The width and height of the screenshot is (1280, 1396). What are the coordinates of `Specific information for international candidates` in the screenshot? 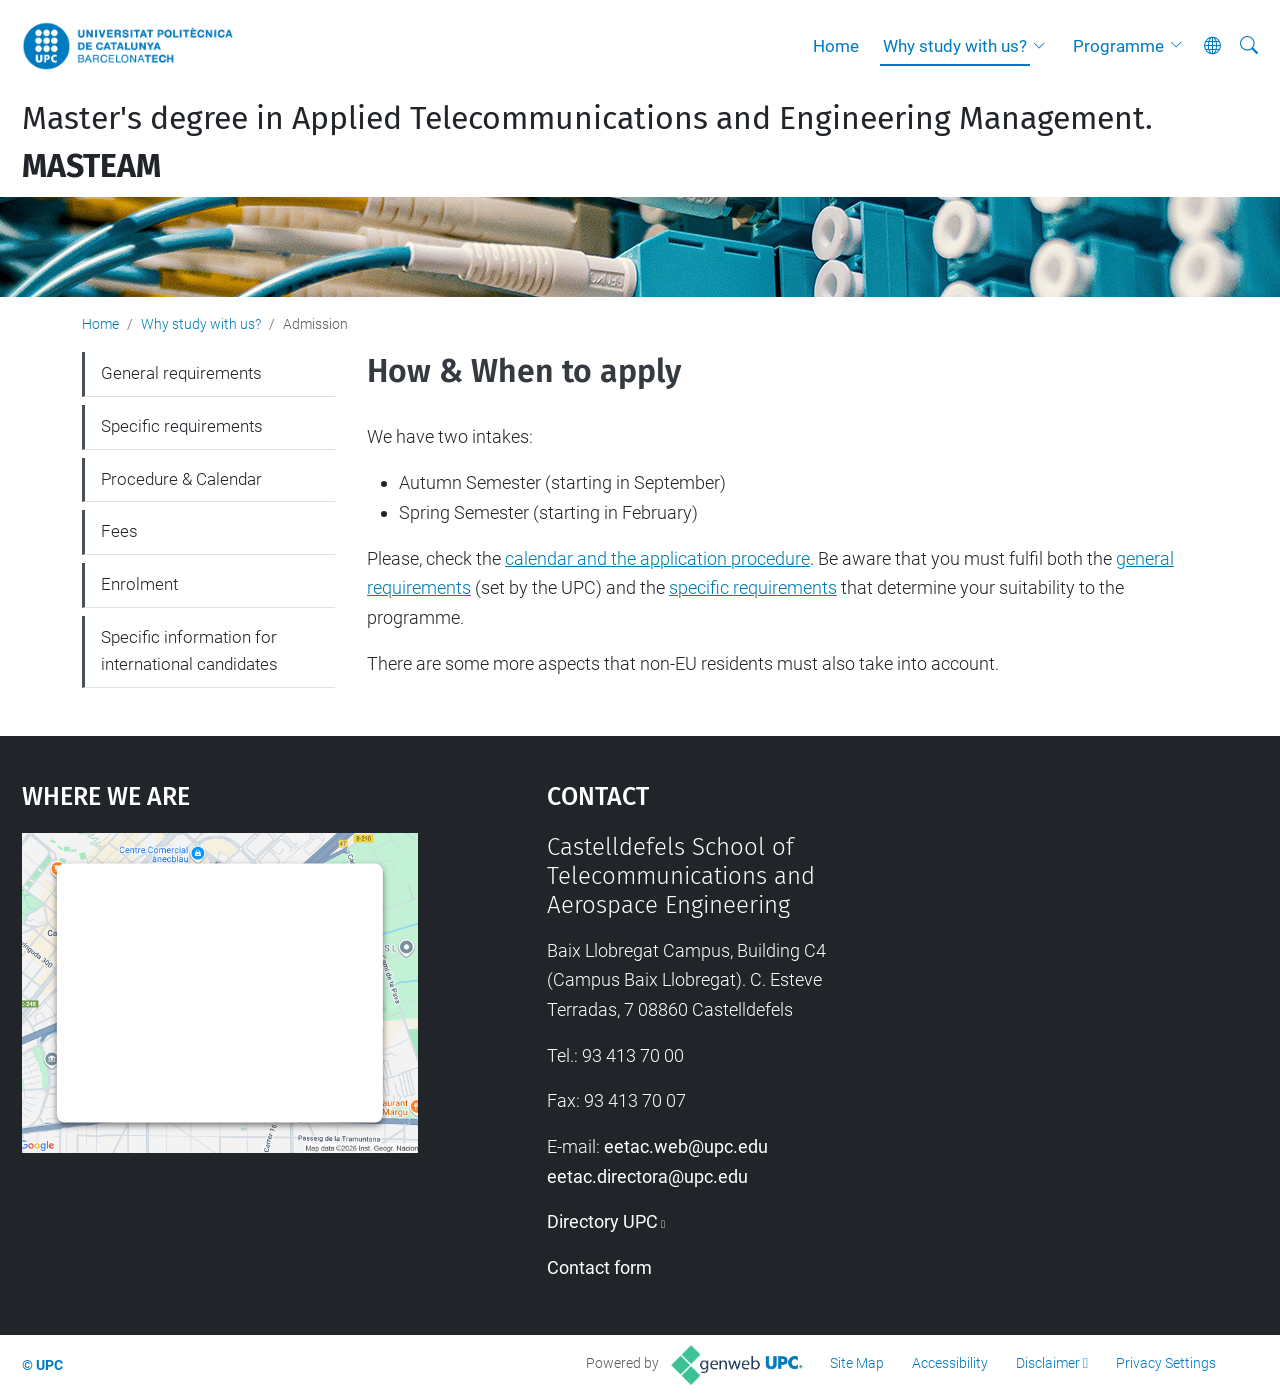 It's located at (189, 651).